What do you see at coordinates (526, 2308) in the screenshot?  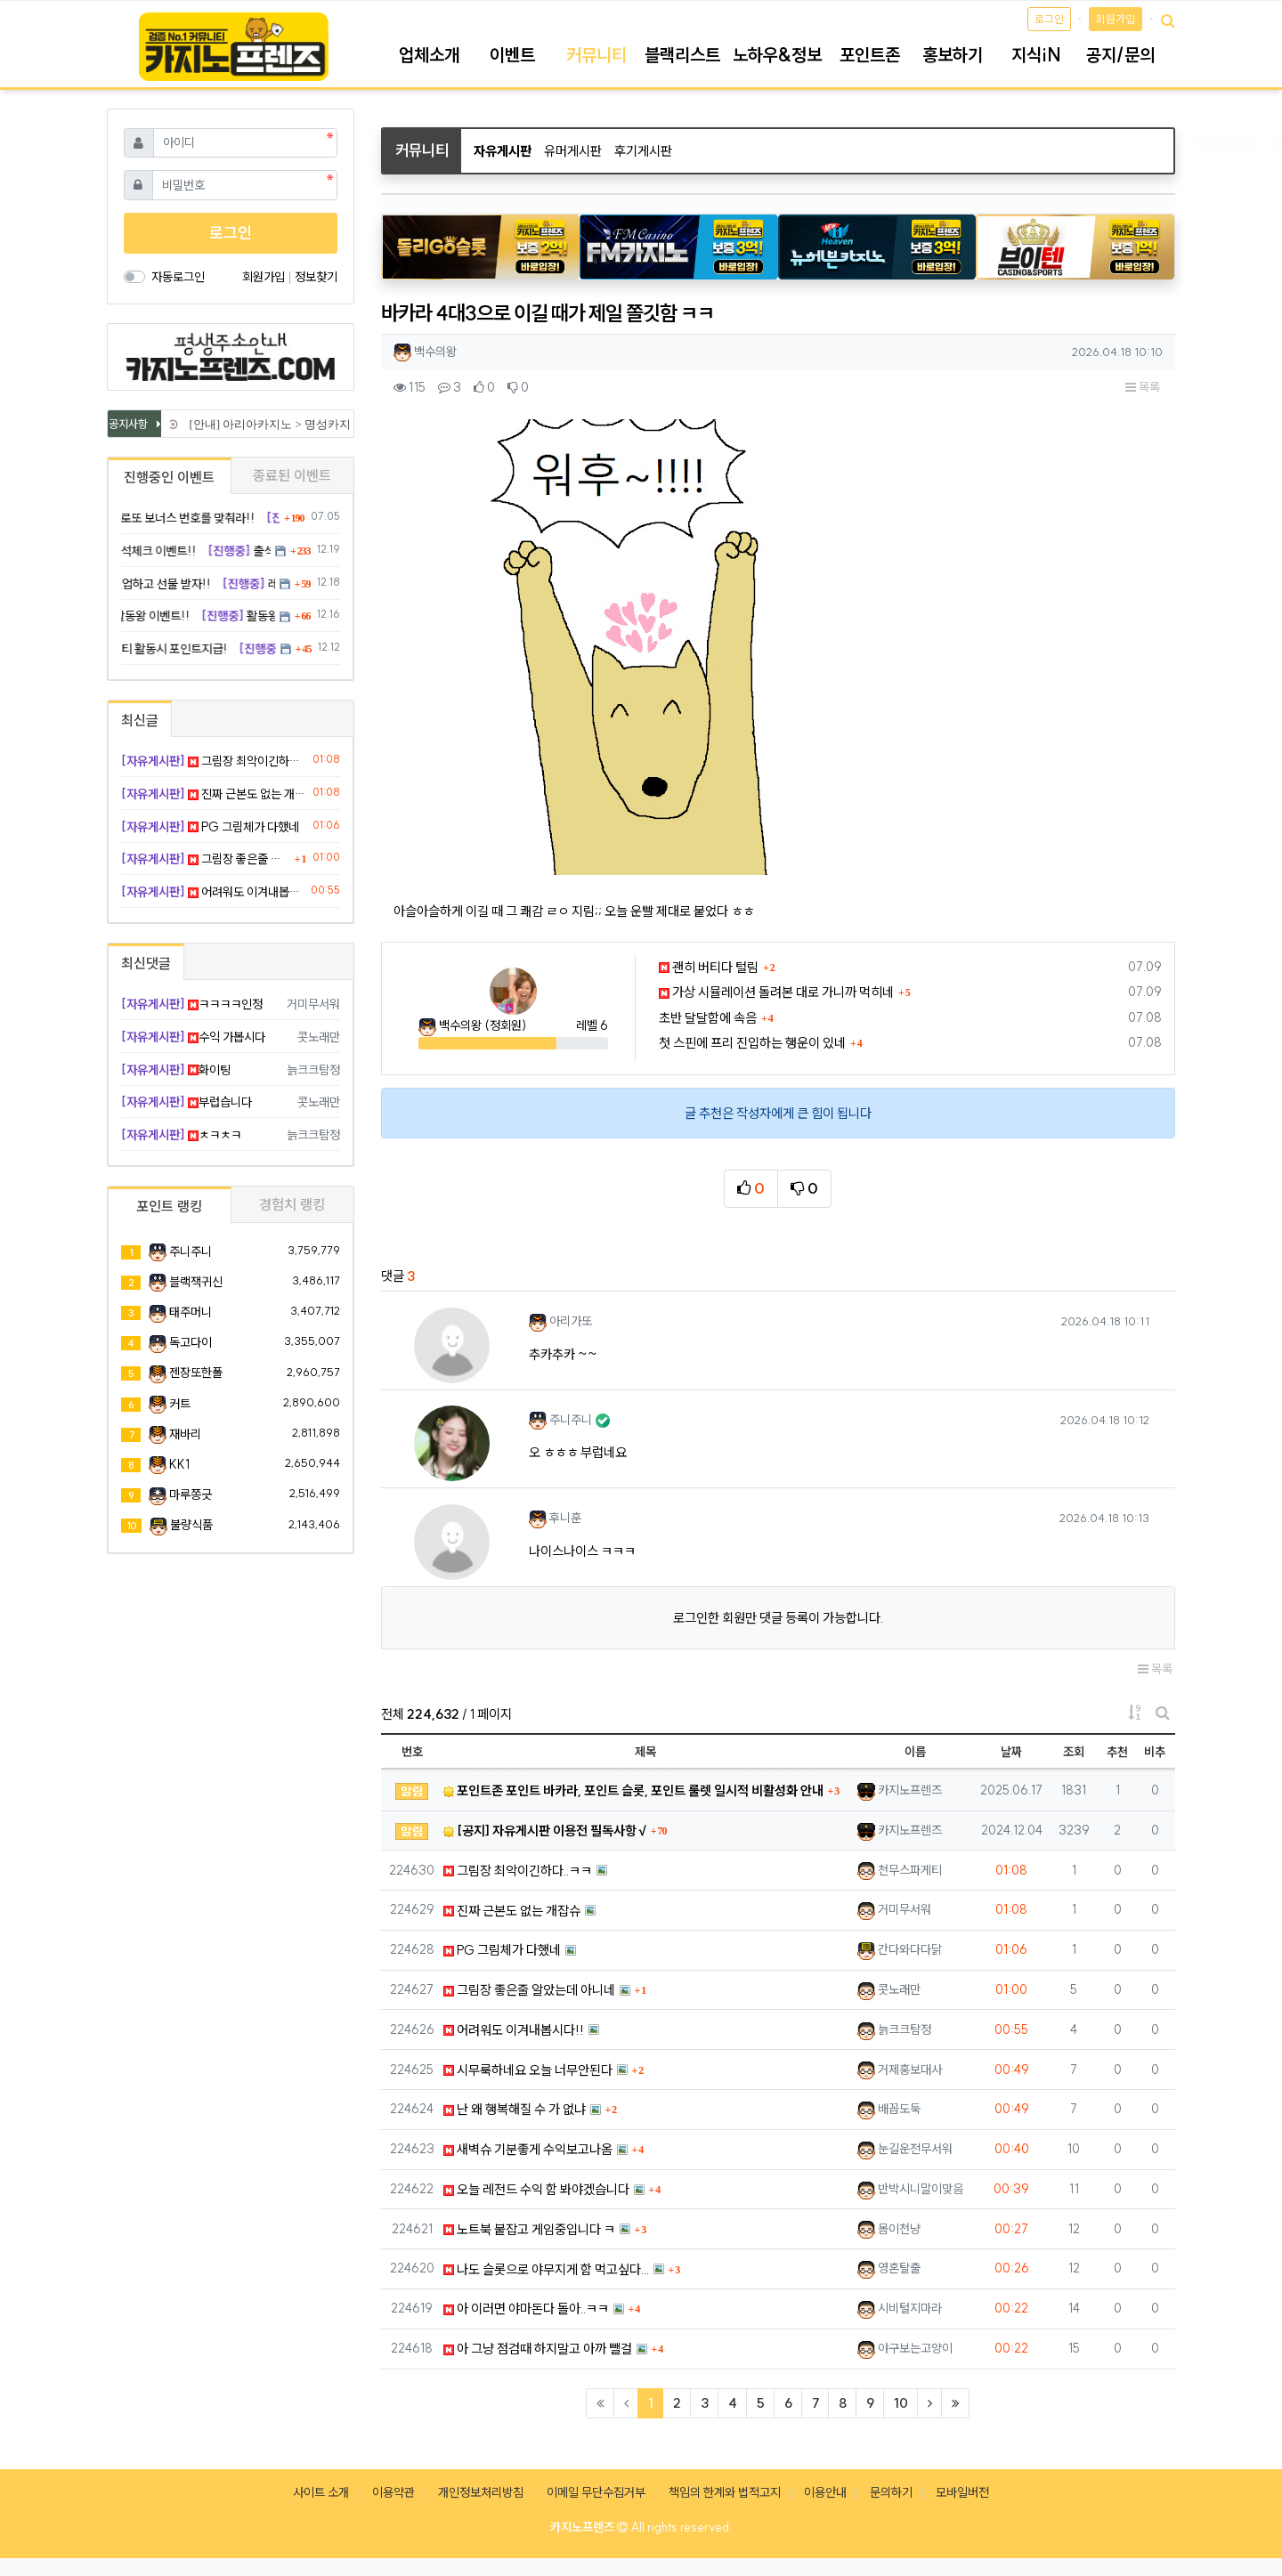 I see `아 이러면 야마돈다 돌아..ㅋㅋ` at bounding box center [526, 2308].